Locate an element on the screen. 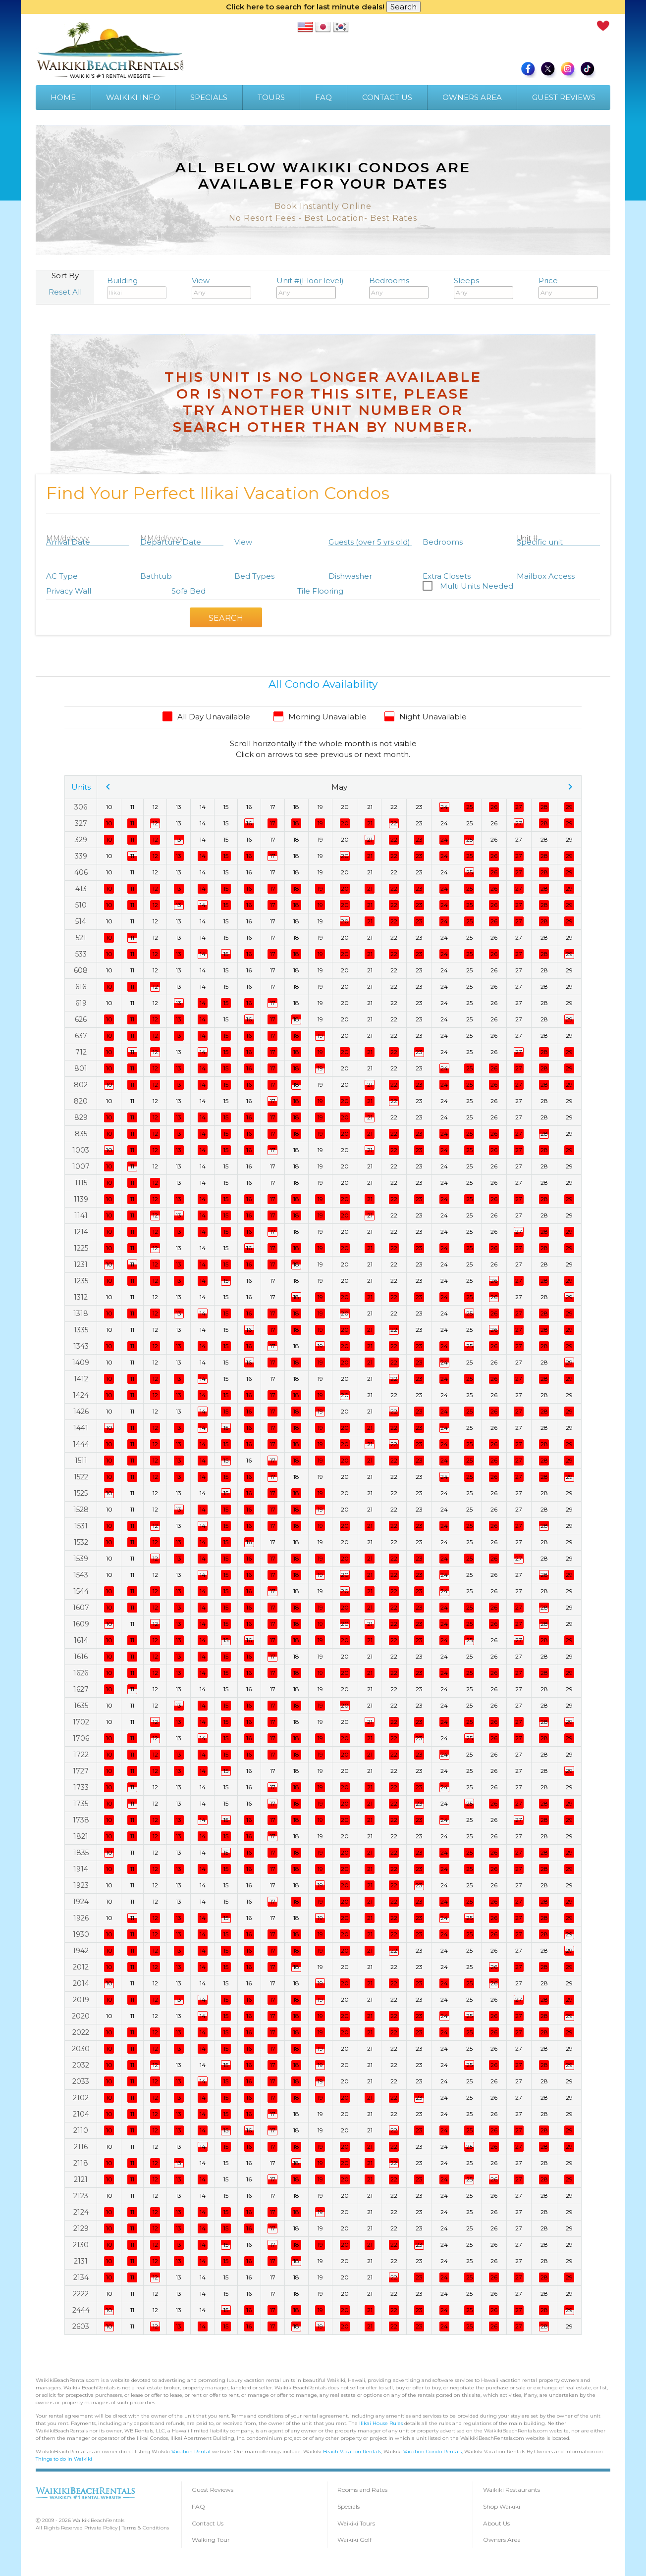  1003 is located at coordinates (80, 1150).